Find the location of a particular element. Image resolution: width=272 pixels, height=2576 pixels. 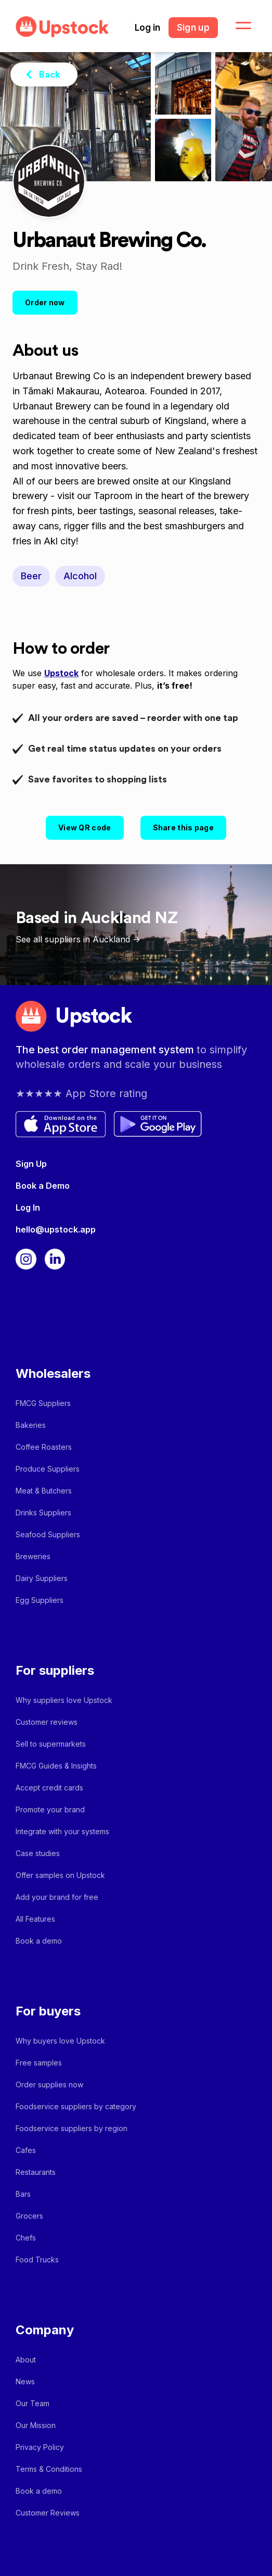

hello@upstock.app is located at coordinates (56, 1229).